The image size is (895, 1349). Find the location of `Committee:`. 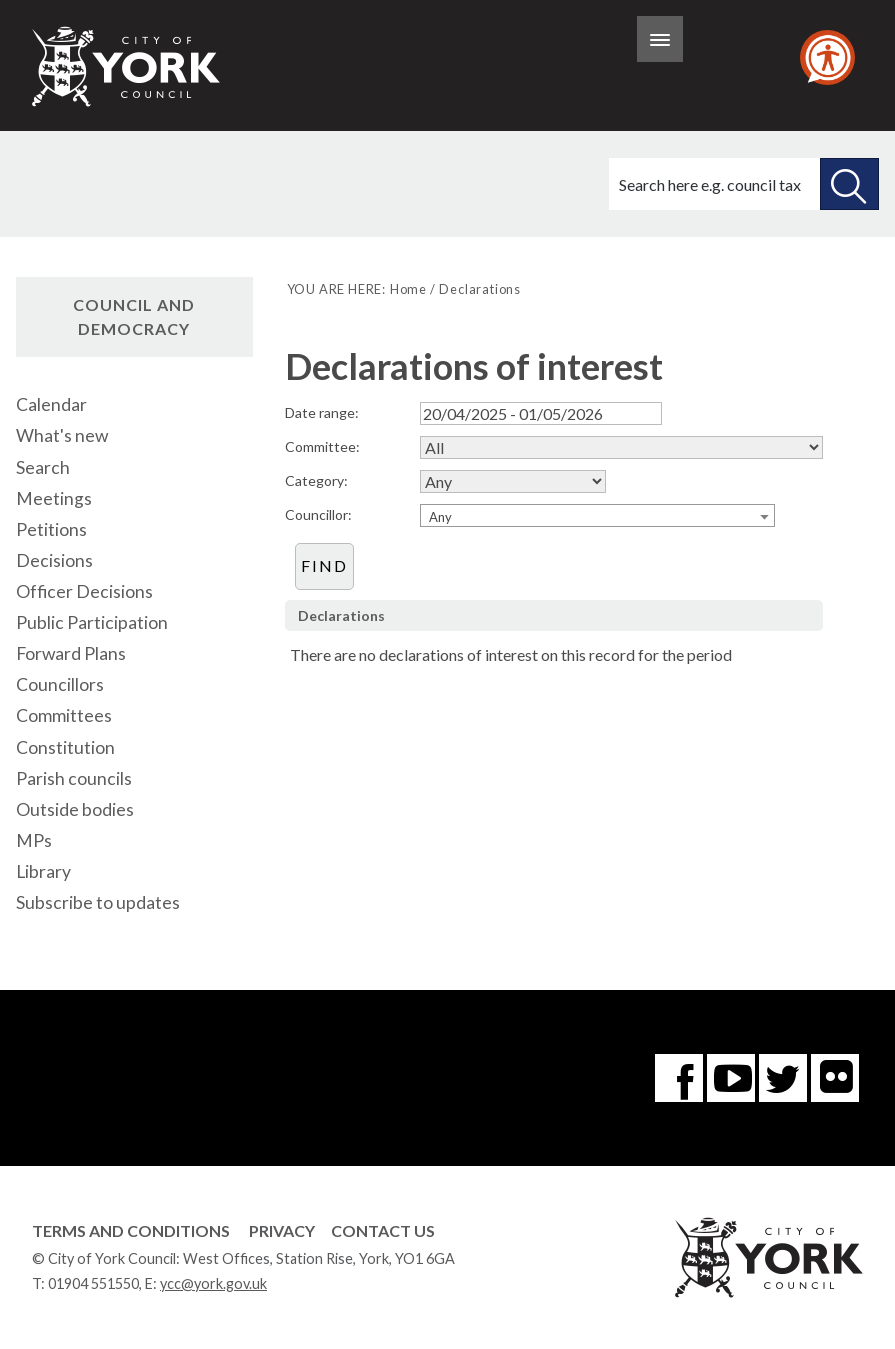

Committee: is located at coordinates (322, 446).